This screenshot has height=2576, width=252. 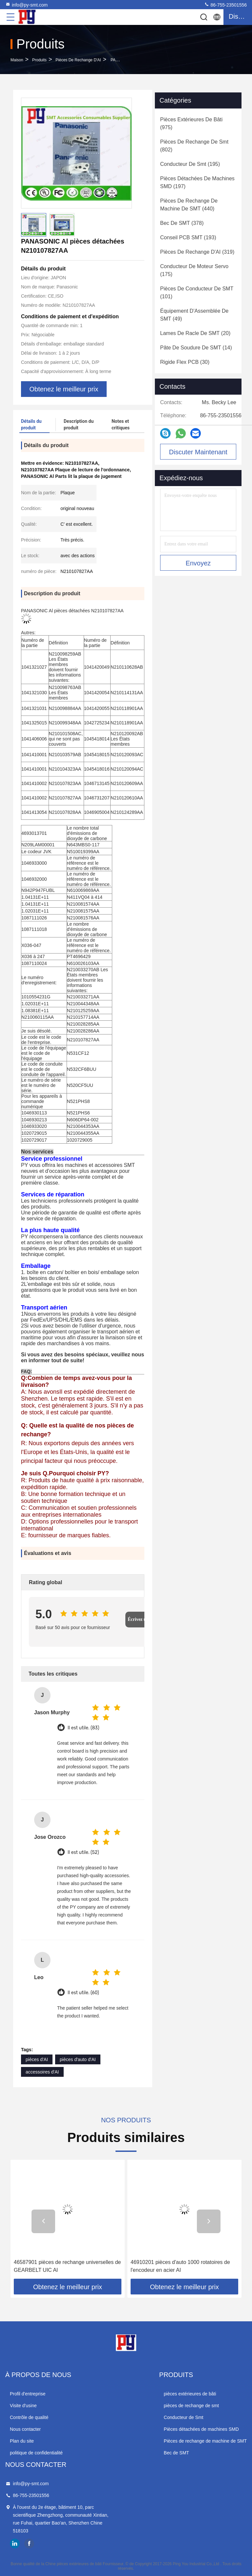 I want to click on pièces d'auto d'AI, so click(x=78, y=2059).